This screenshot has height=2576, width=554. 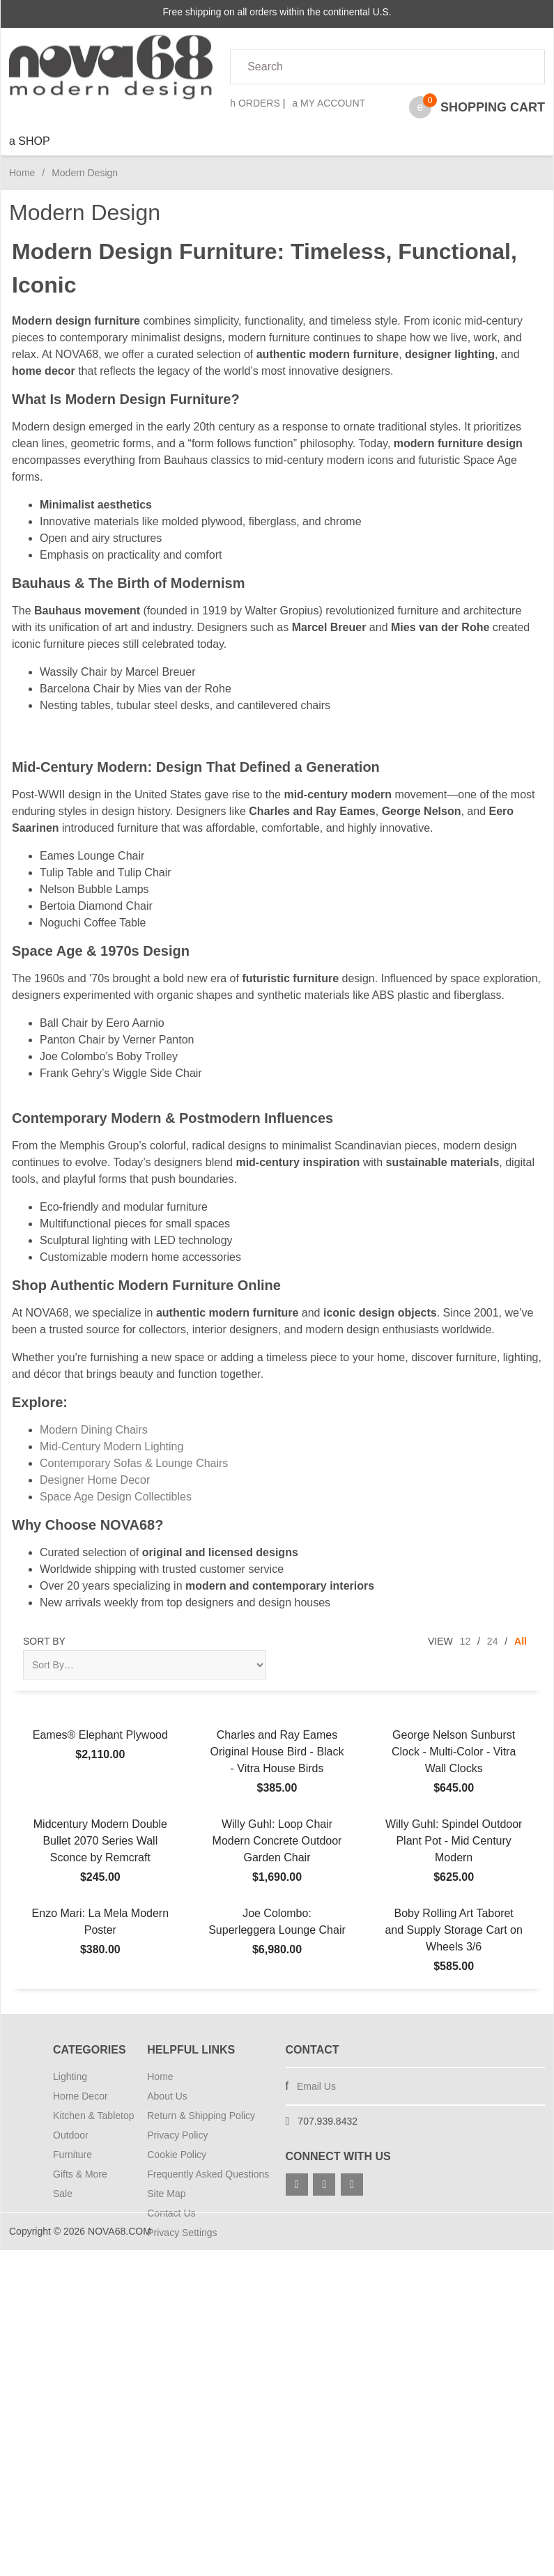 What do you see at coordinates (62, 2193) in the screenshot?
I see `Sale` at bounding box center [62, 2193].